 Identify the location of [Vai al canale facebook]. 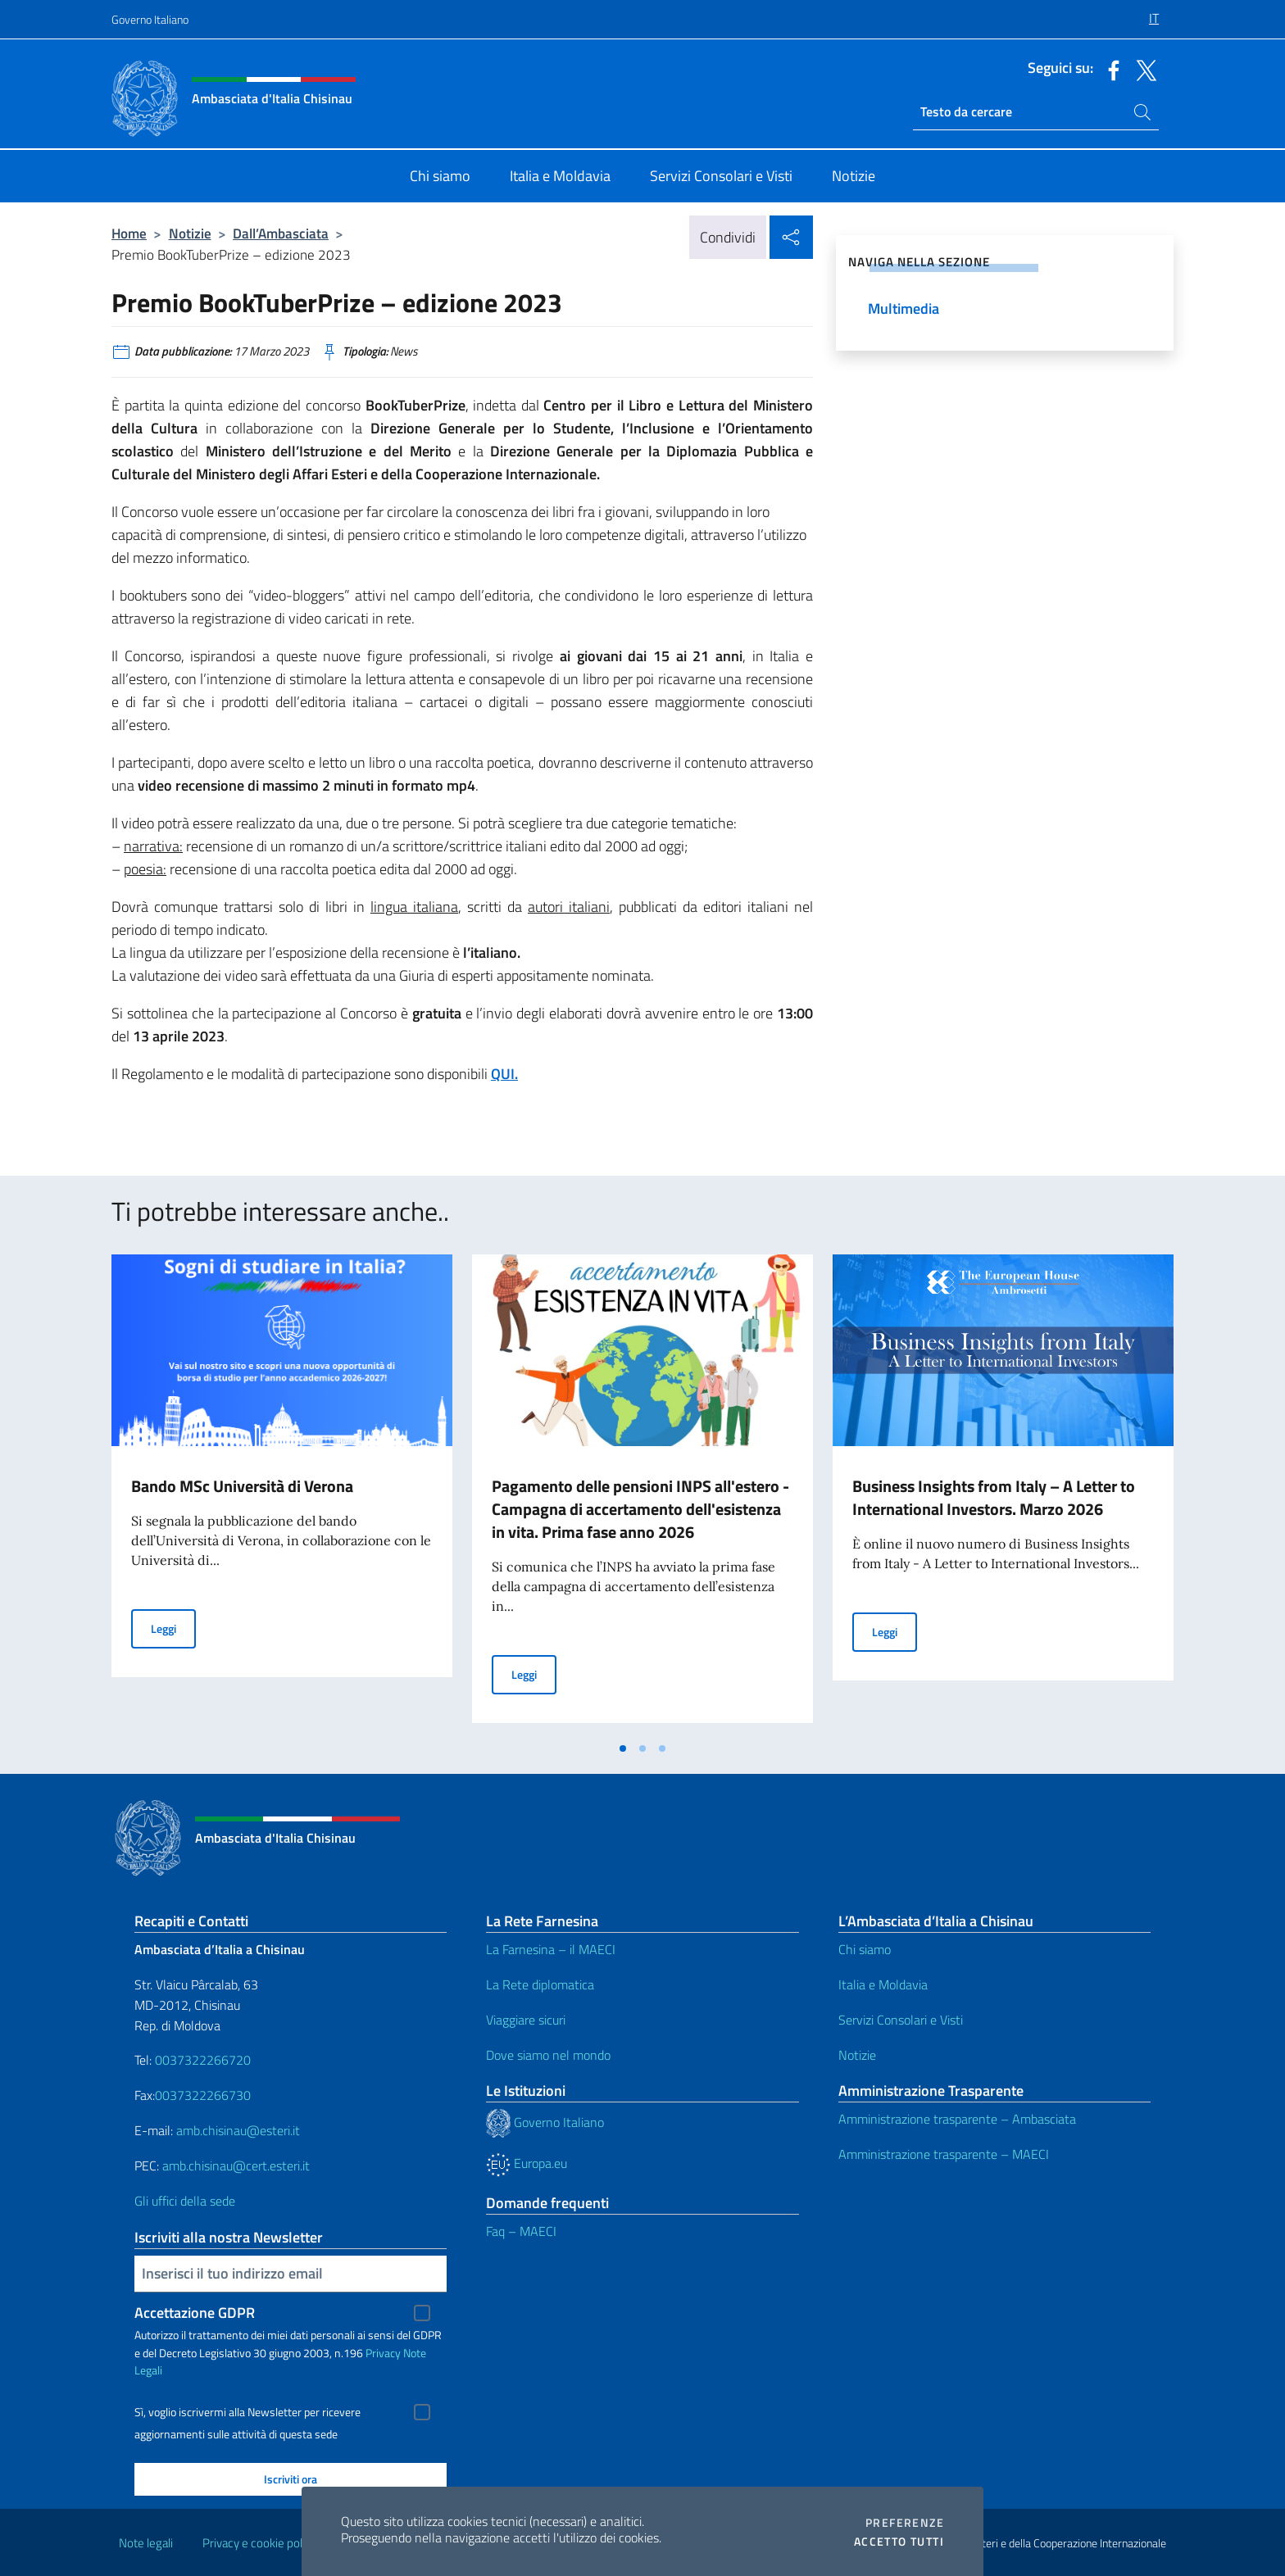
(1109, 69).